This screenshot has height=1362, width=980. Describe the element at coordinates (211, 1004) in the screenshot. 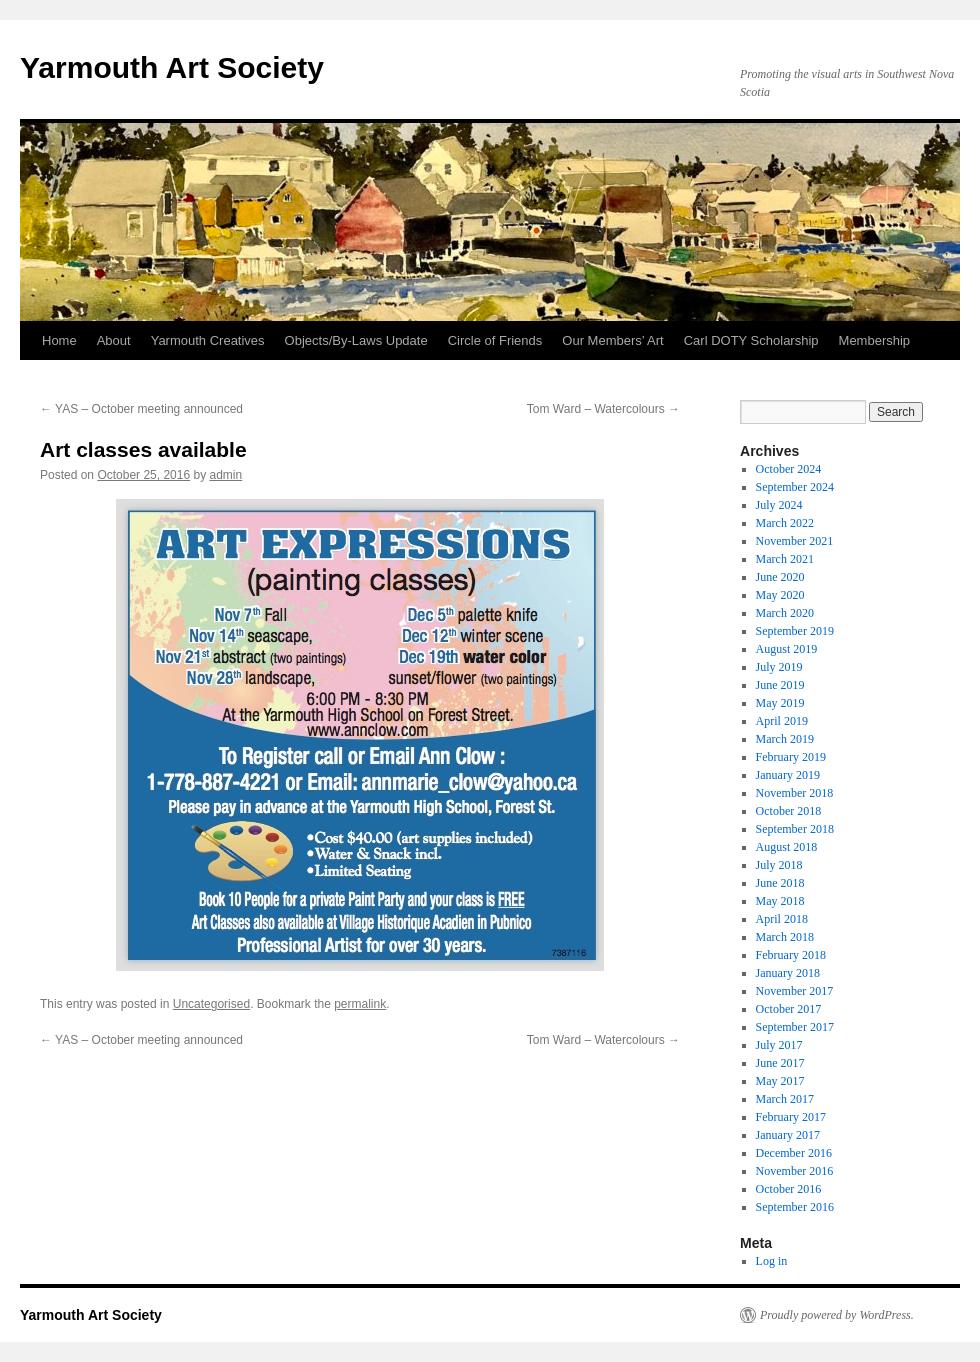

I see `Uncategorised` at that location.